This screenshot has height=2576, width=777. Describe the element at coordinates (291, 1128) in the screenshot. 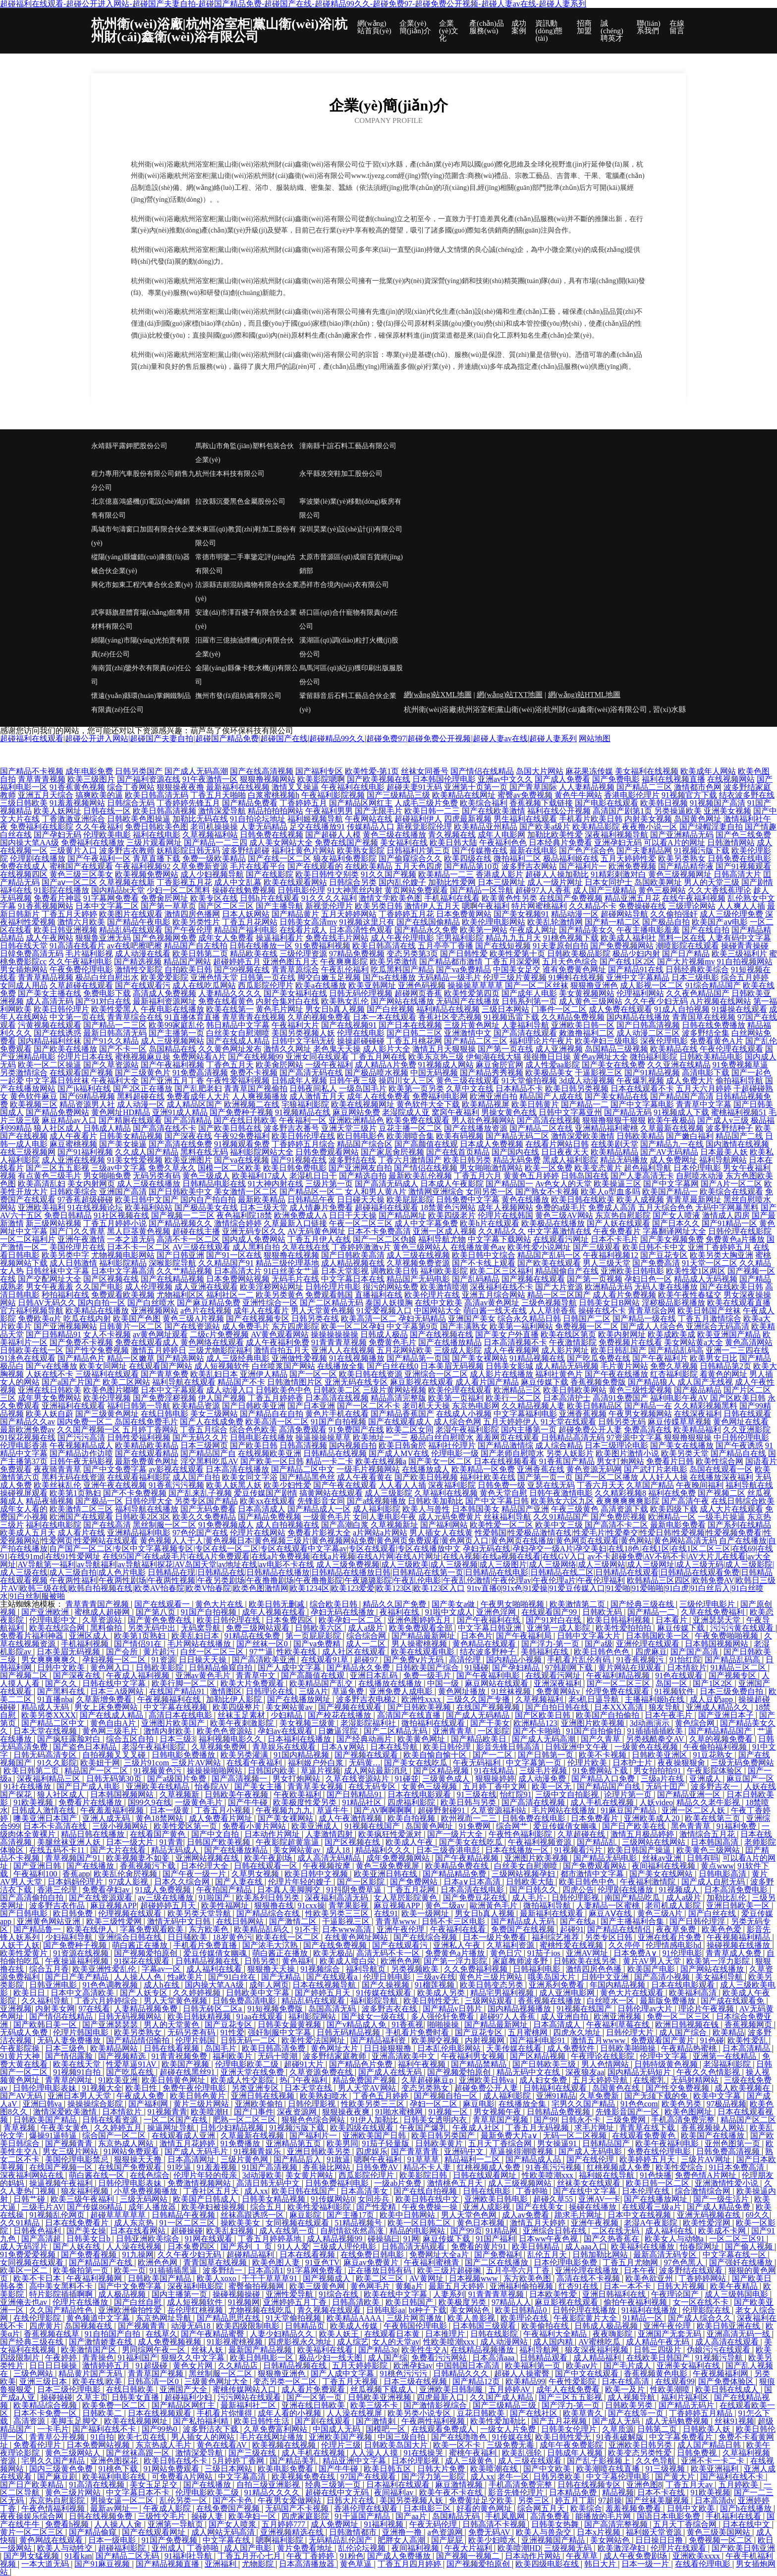

I see `波多野吉衣番号` at that location.